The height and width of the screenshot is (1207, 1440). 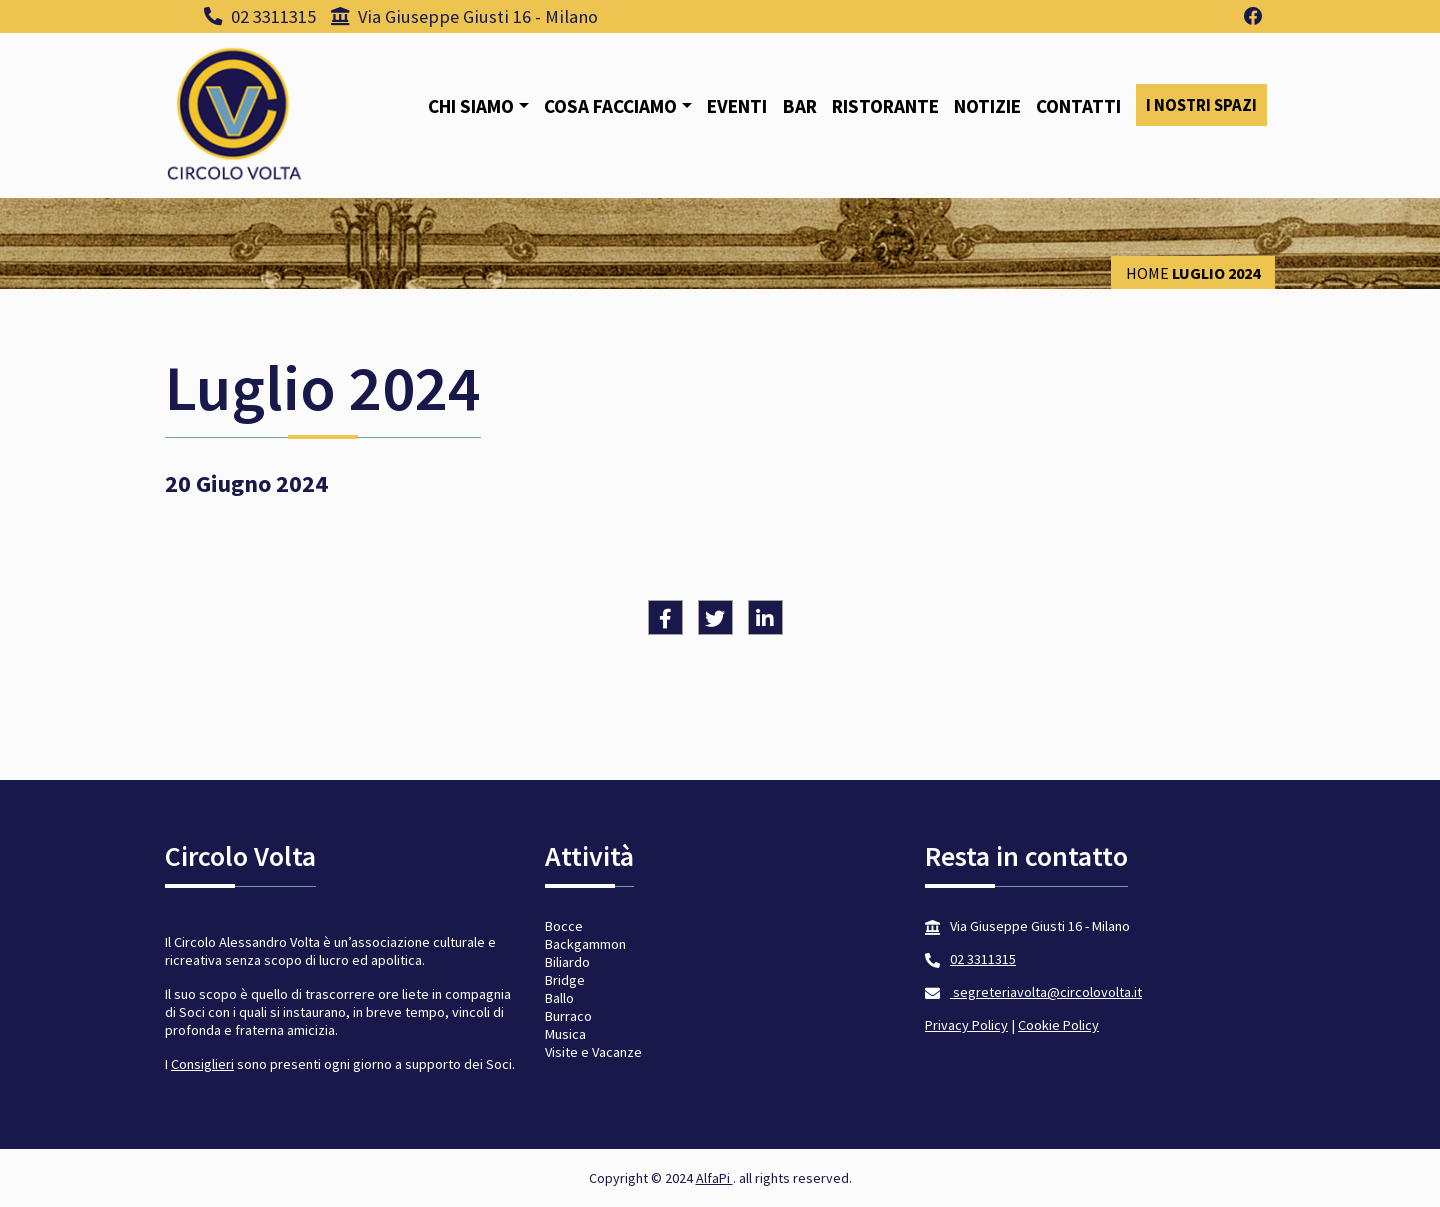 What do you see at coordinates (260, 16) in the screenshot?
I see `02 3311315` at bounding box center [260, 16].